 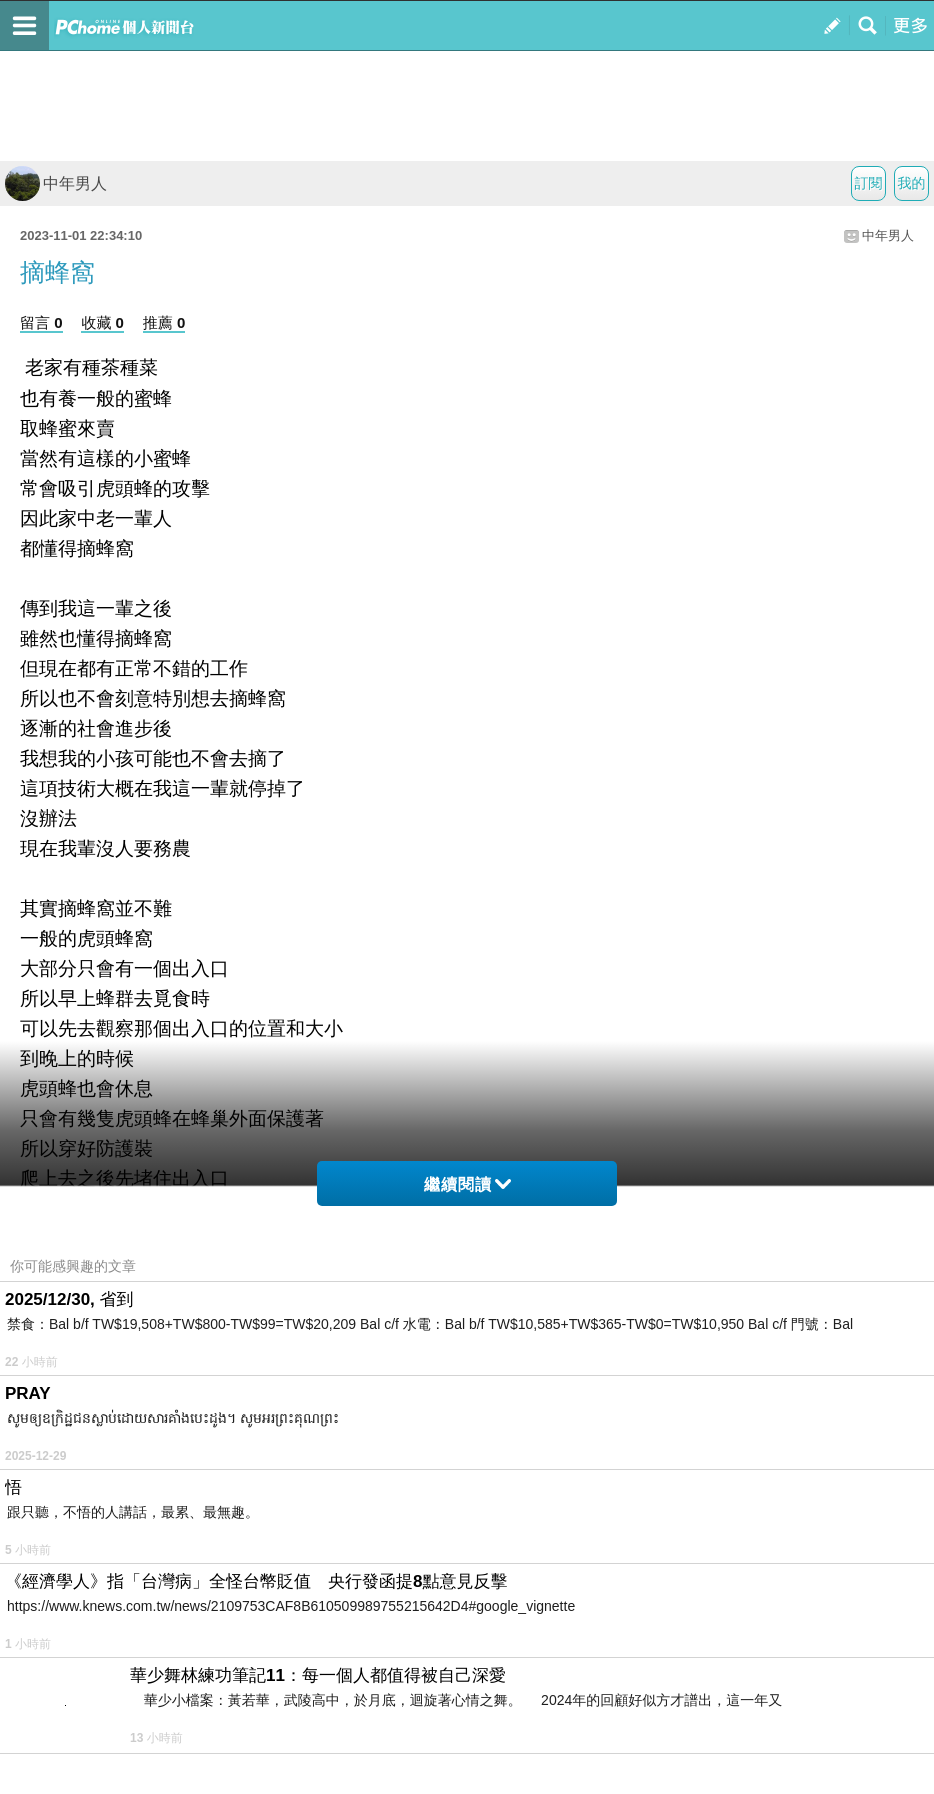 I want to click on 繼續閱讀, so click(x=467, y=1184).